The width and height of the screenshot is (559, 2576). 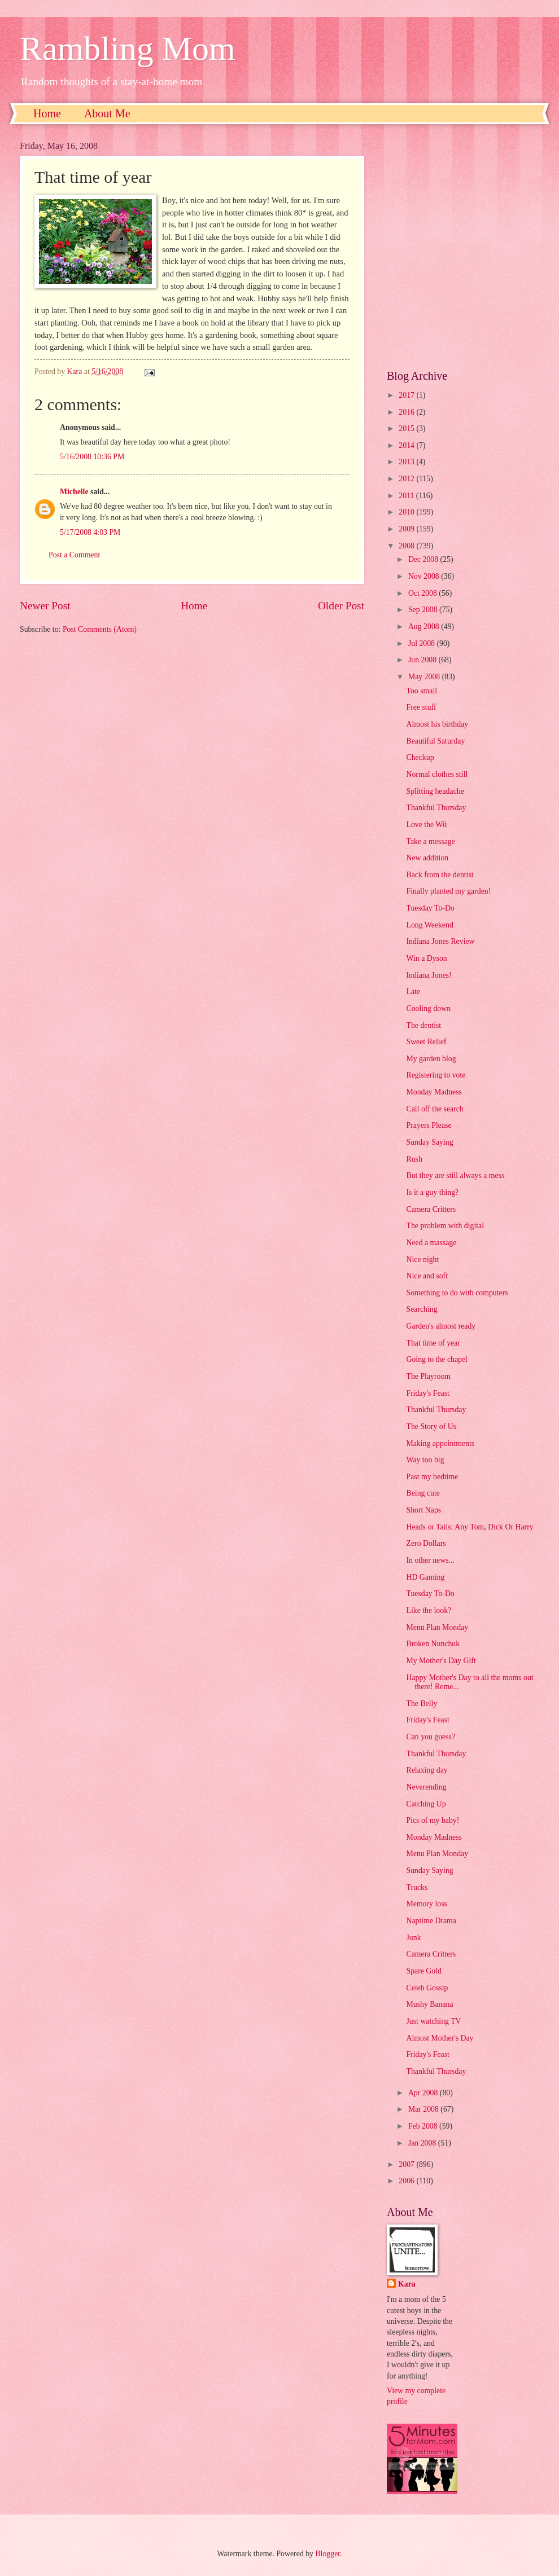 What do you see at coordinates (407, 462) in the screenshot?
I see `2013` at bounding box center [407, 462].